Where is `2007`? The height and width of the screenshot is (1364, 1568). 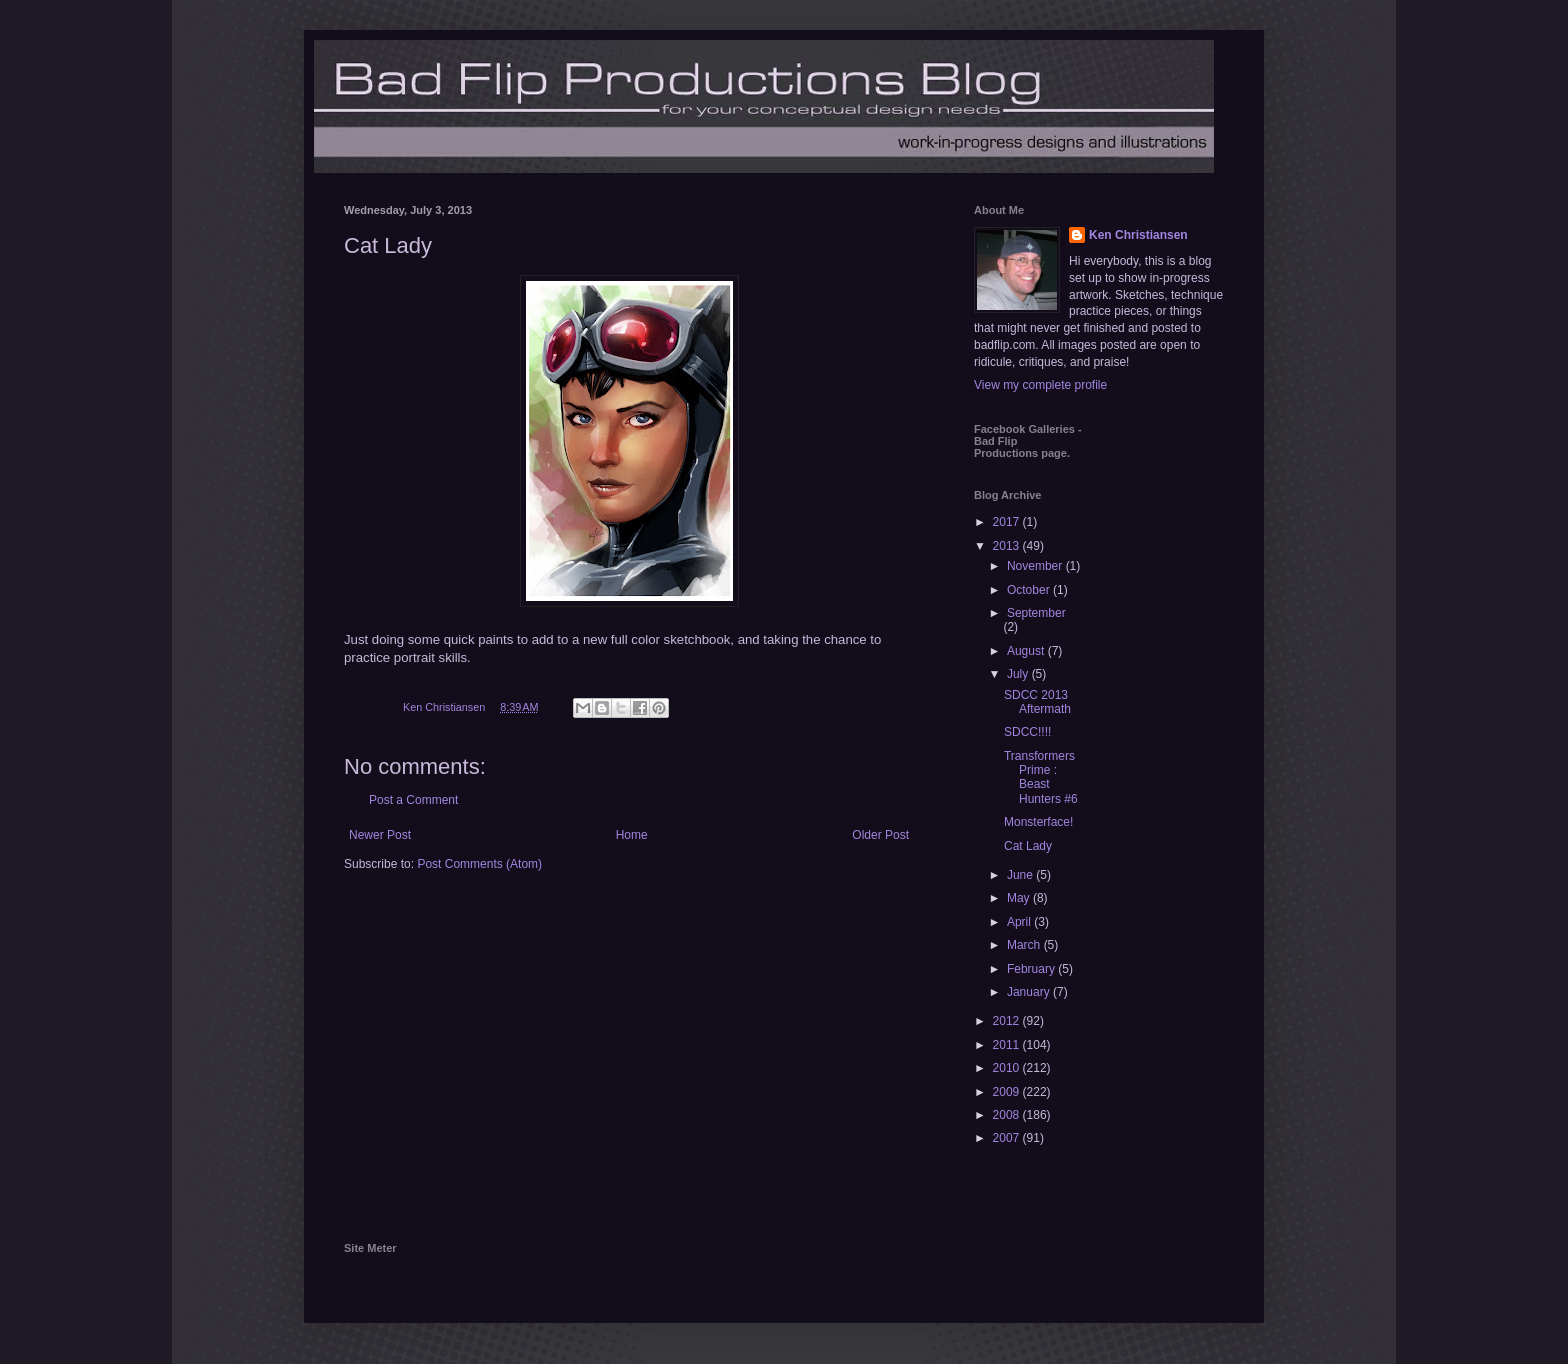 2007 is located at coordinates (1008, 1138).